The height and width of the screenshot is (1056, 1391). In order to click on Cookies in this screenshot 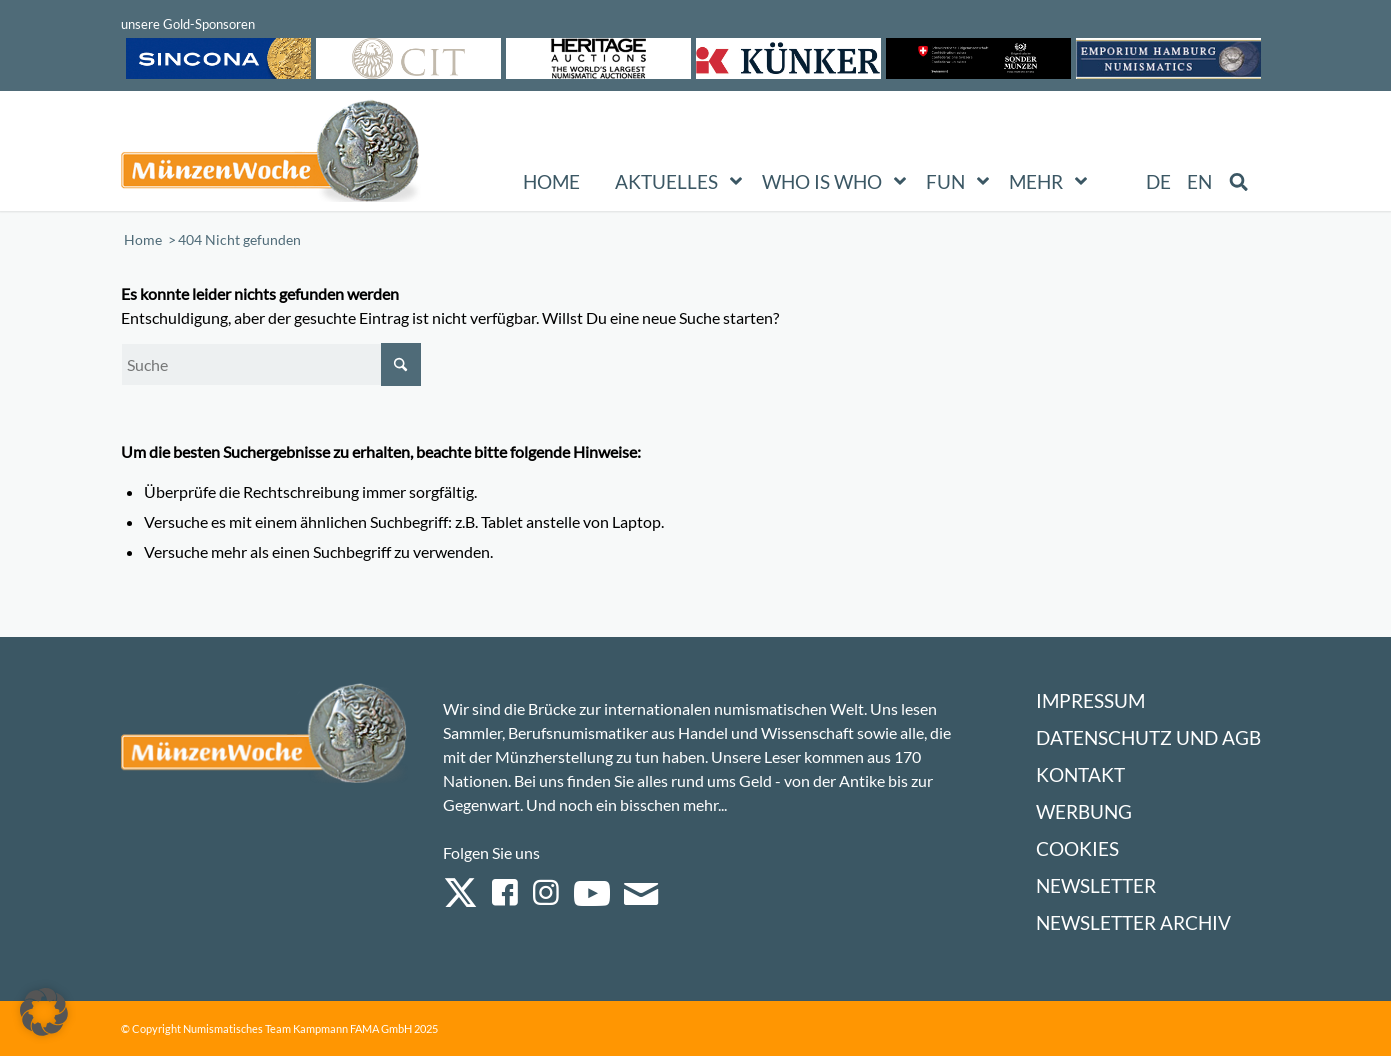, I will do `click(1077, 848)`.